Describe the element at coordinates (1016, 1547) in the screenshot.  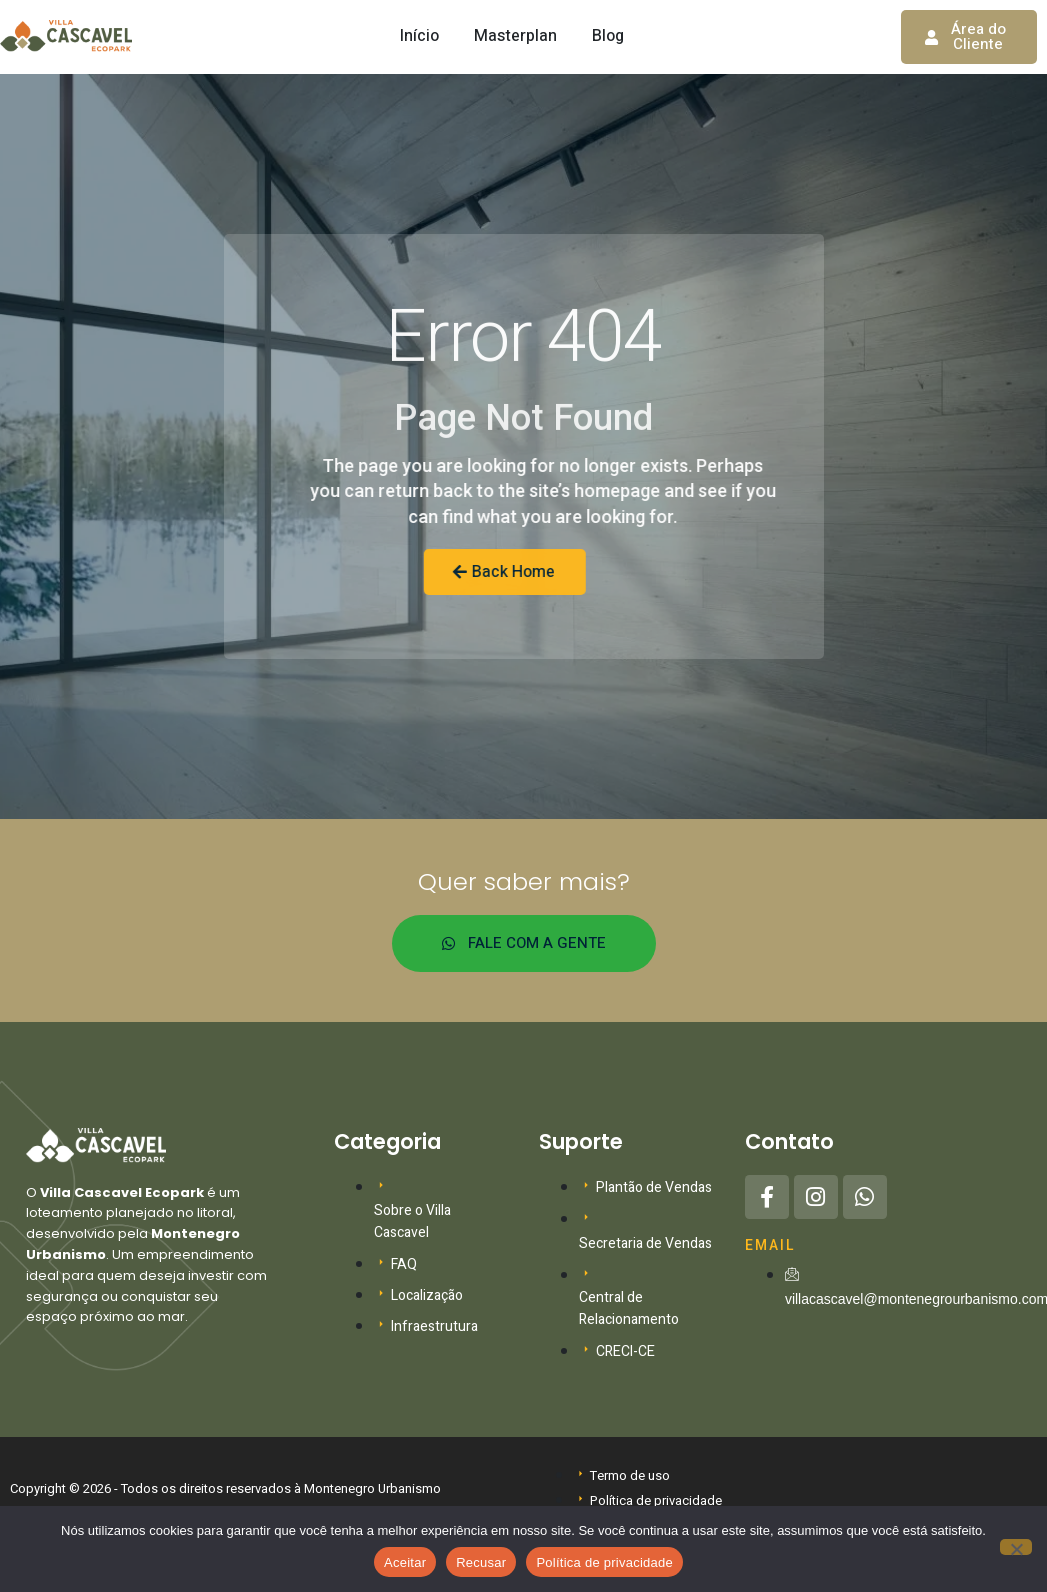
I see `[Recusar]` at that location.